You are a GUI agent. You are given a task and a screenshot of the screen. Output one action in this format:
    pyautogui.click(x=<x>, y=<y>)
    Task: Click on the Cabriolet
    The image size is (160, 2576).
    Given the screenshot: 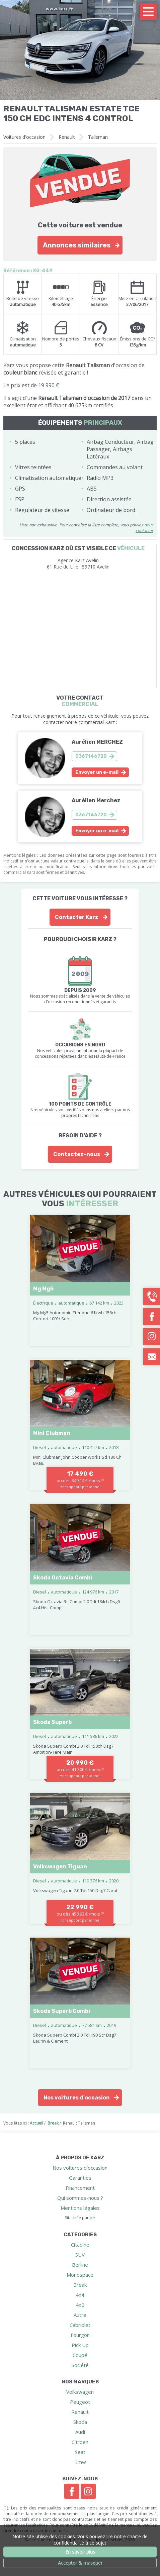 What is the action you would take?
    pyautogui.click(x=80, y=2325)
    